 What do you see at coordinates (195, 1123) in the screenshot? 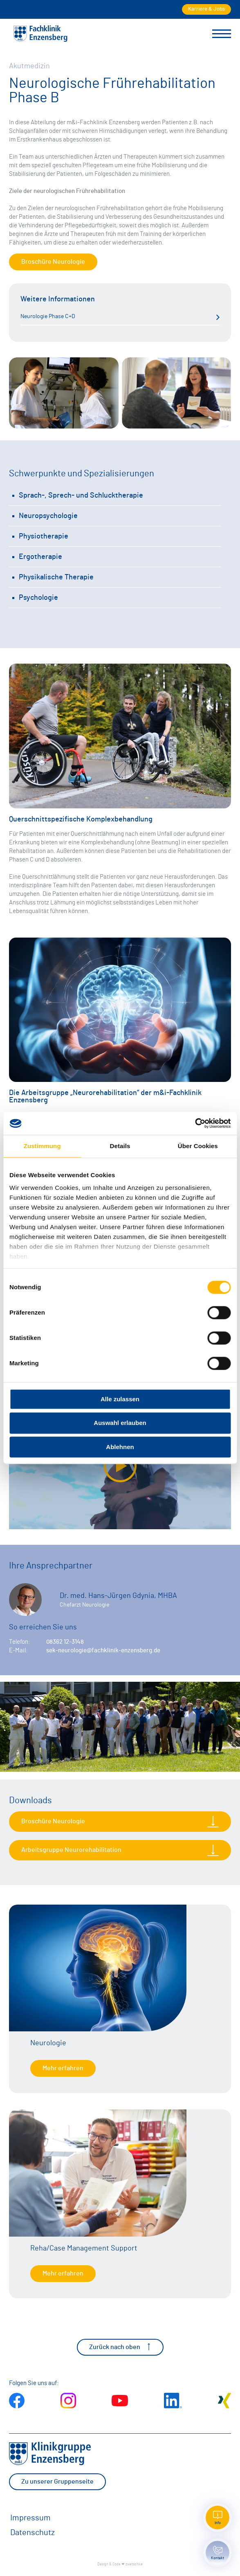
I see `[Cookiebot von Usercentrics - öffnet in einem neuen Fenster]` at bounding box center [195, 1123].